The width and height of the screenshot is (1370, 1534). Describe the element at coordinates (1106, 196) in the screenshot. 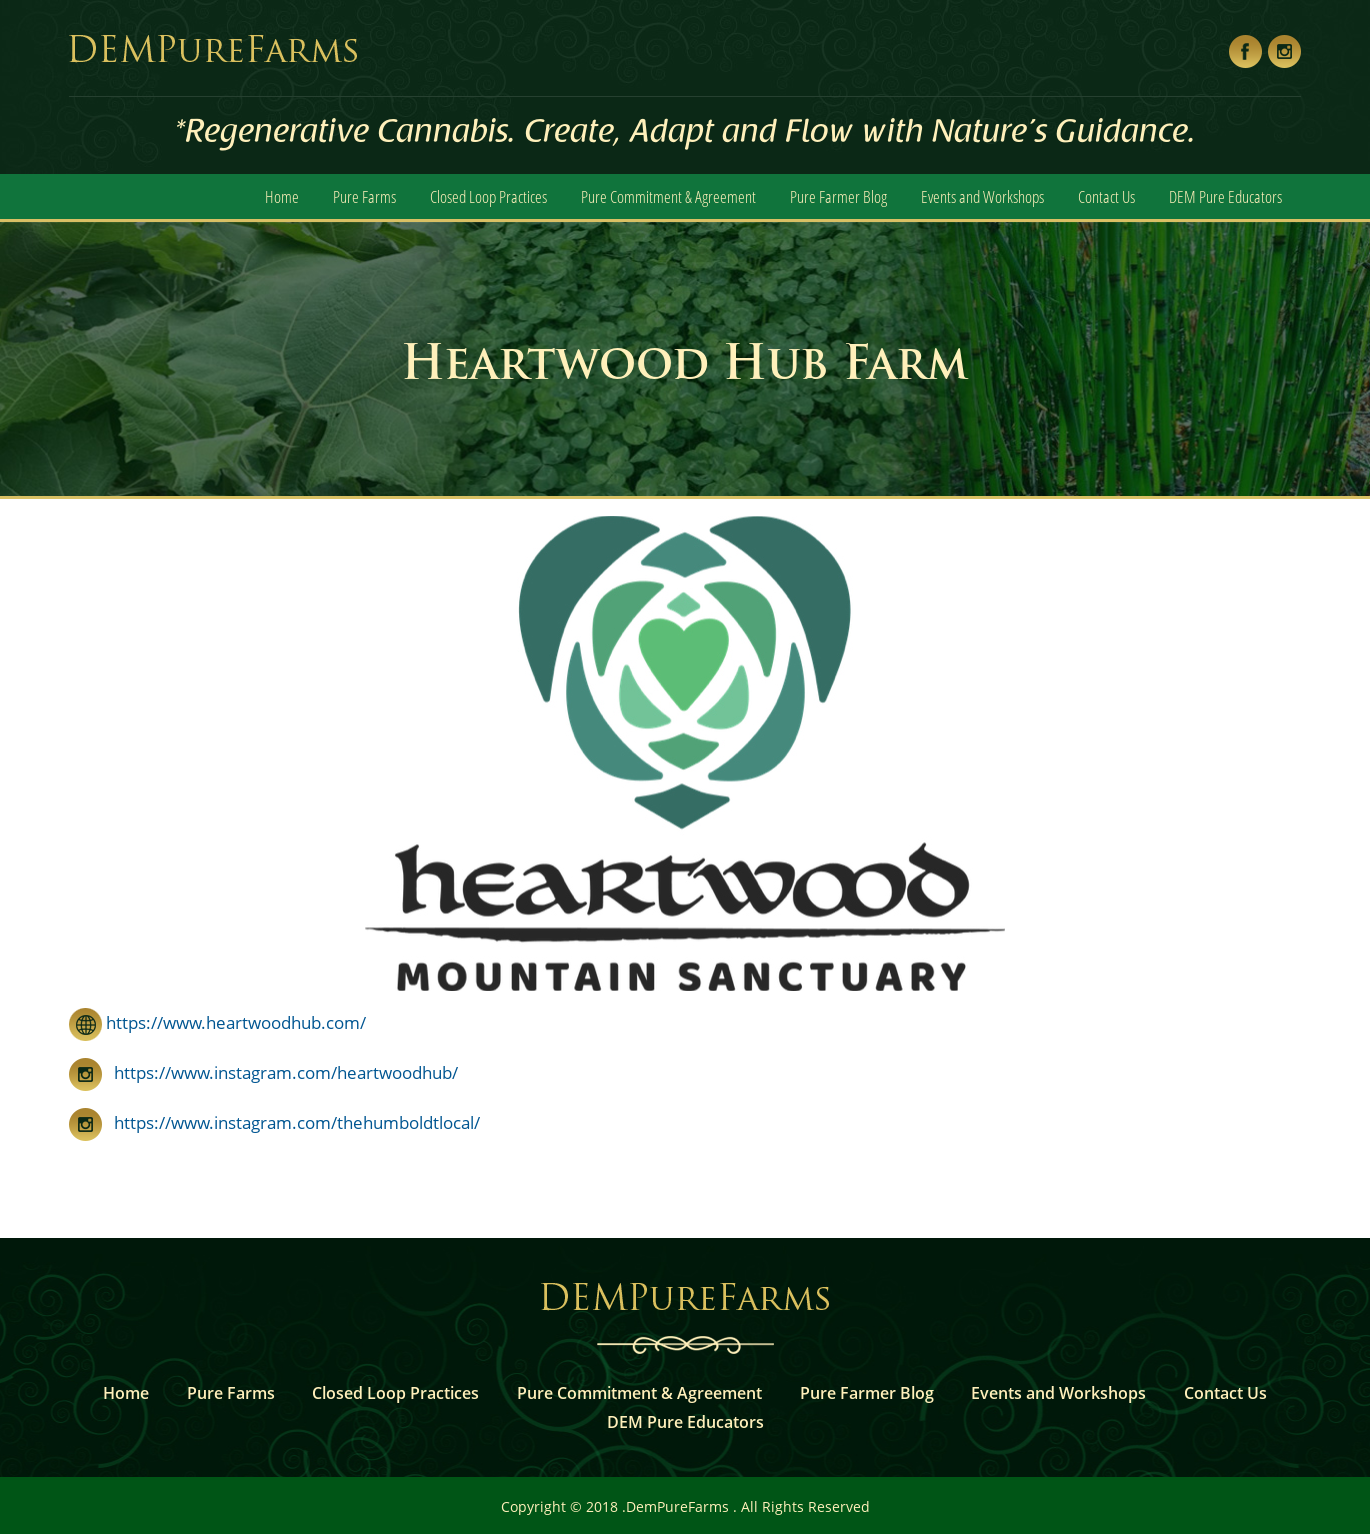

I see `Contact Us` at that location.